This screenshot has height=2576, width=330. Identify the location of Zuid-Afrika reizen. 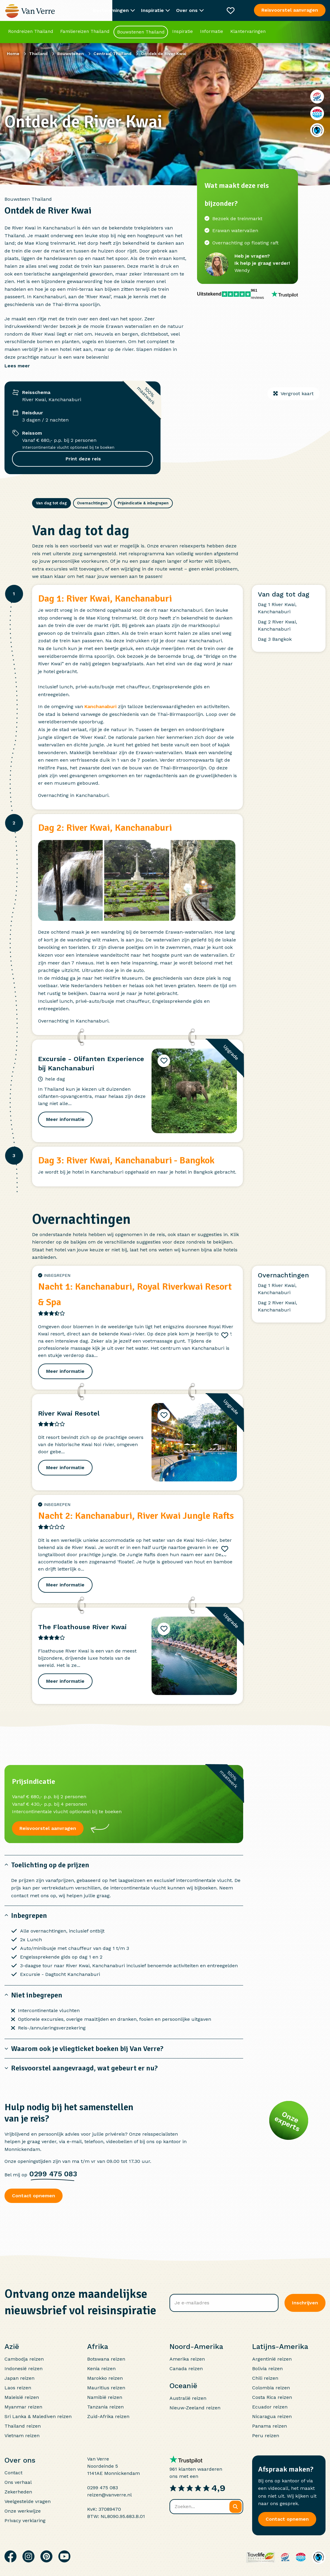
(108, 2413).